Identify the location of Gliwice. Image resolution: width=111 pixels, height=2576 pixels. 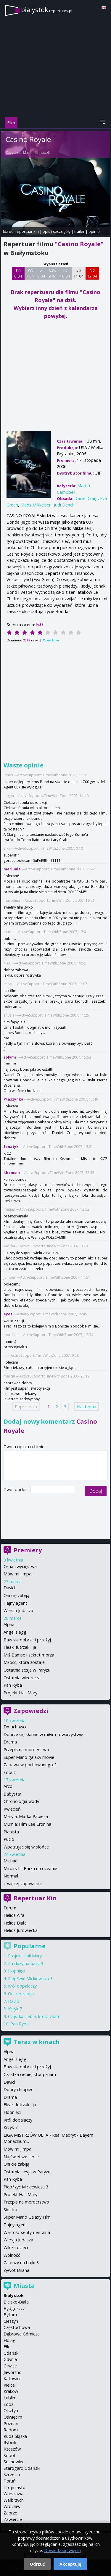
(10, 2366).